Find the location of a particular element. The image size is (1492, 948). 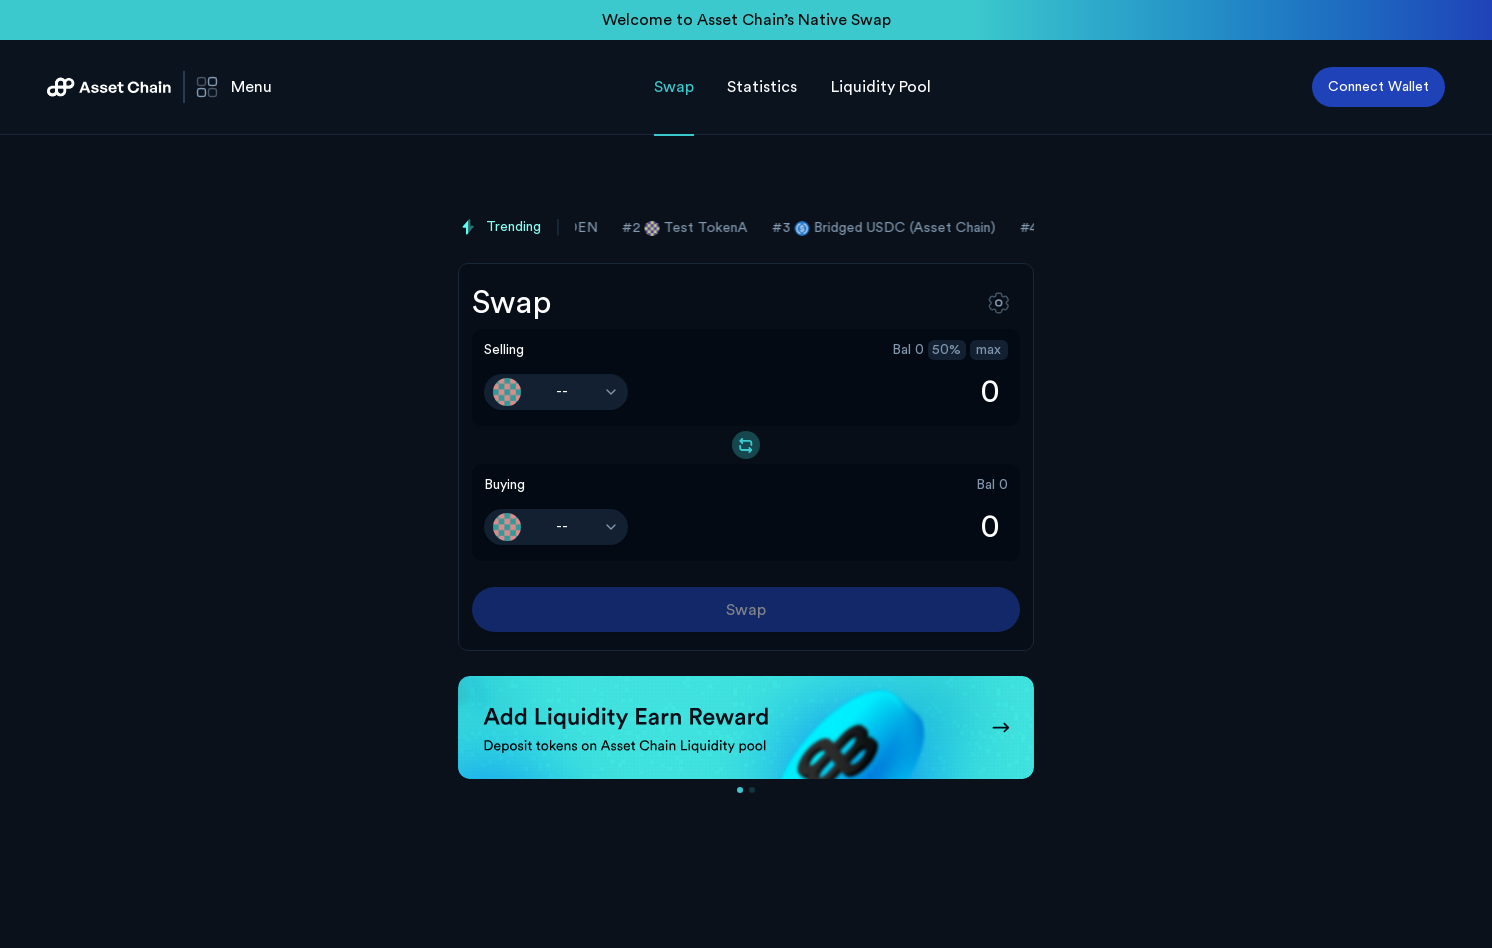

50% is located at coordinates (946, 350).